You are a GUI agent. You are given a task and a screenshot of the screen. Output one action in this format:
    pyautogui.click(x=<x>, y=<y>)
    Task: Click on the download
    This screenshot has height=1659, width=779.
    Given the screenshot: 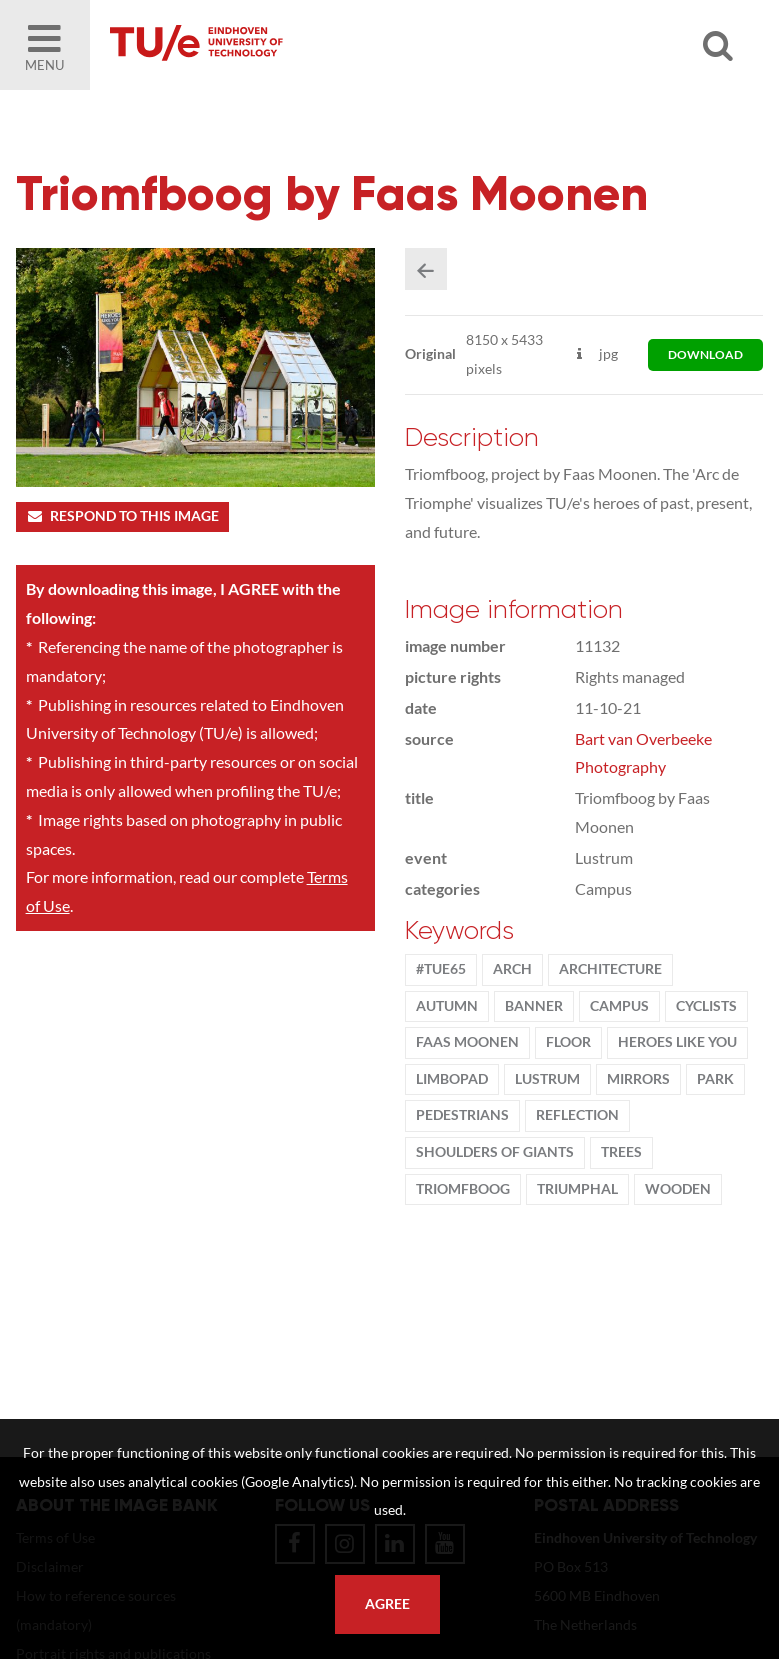 What is the action you would take?
    pyautogui.click(x=705, y=354)
    